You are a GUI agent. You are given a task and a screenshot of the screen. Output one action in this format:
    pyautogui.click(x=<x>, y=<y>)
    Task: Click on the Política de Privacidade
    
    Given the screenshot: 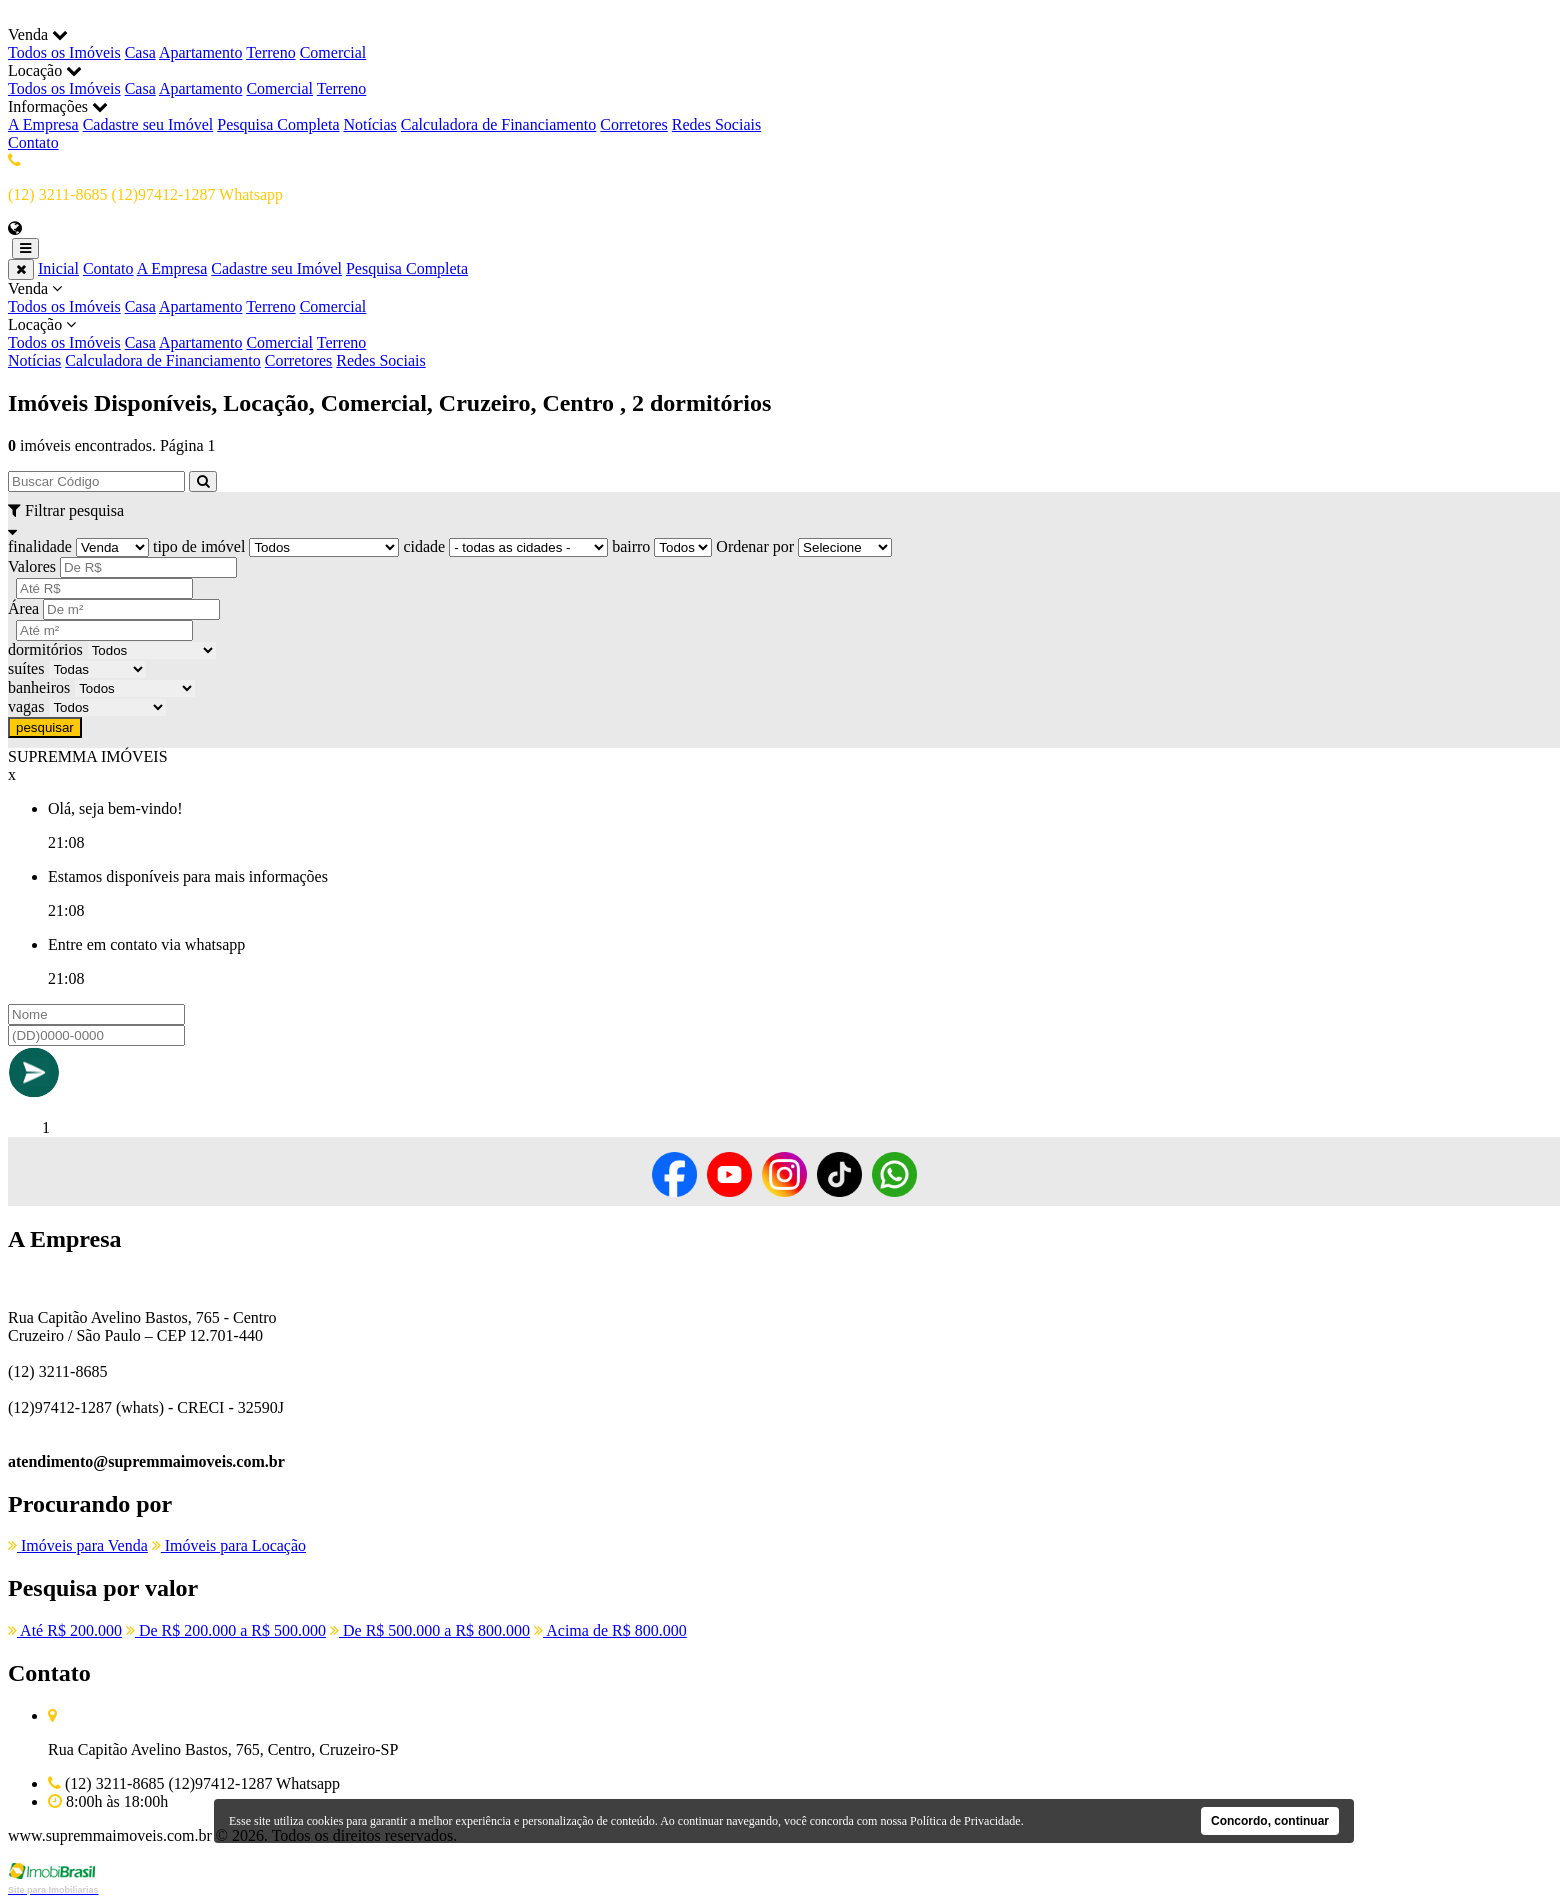 What is the action you would take?
    pyautogui.click(x=965, y=1821)
    